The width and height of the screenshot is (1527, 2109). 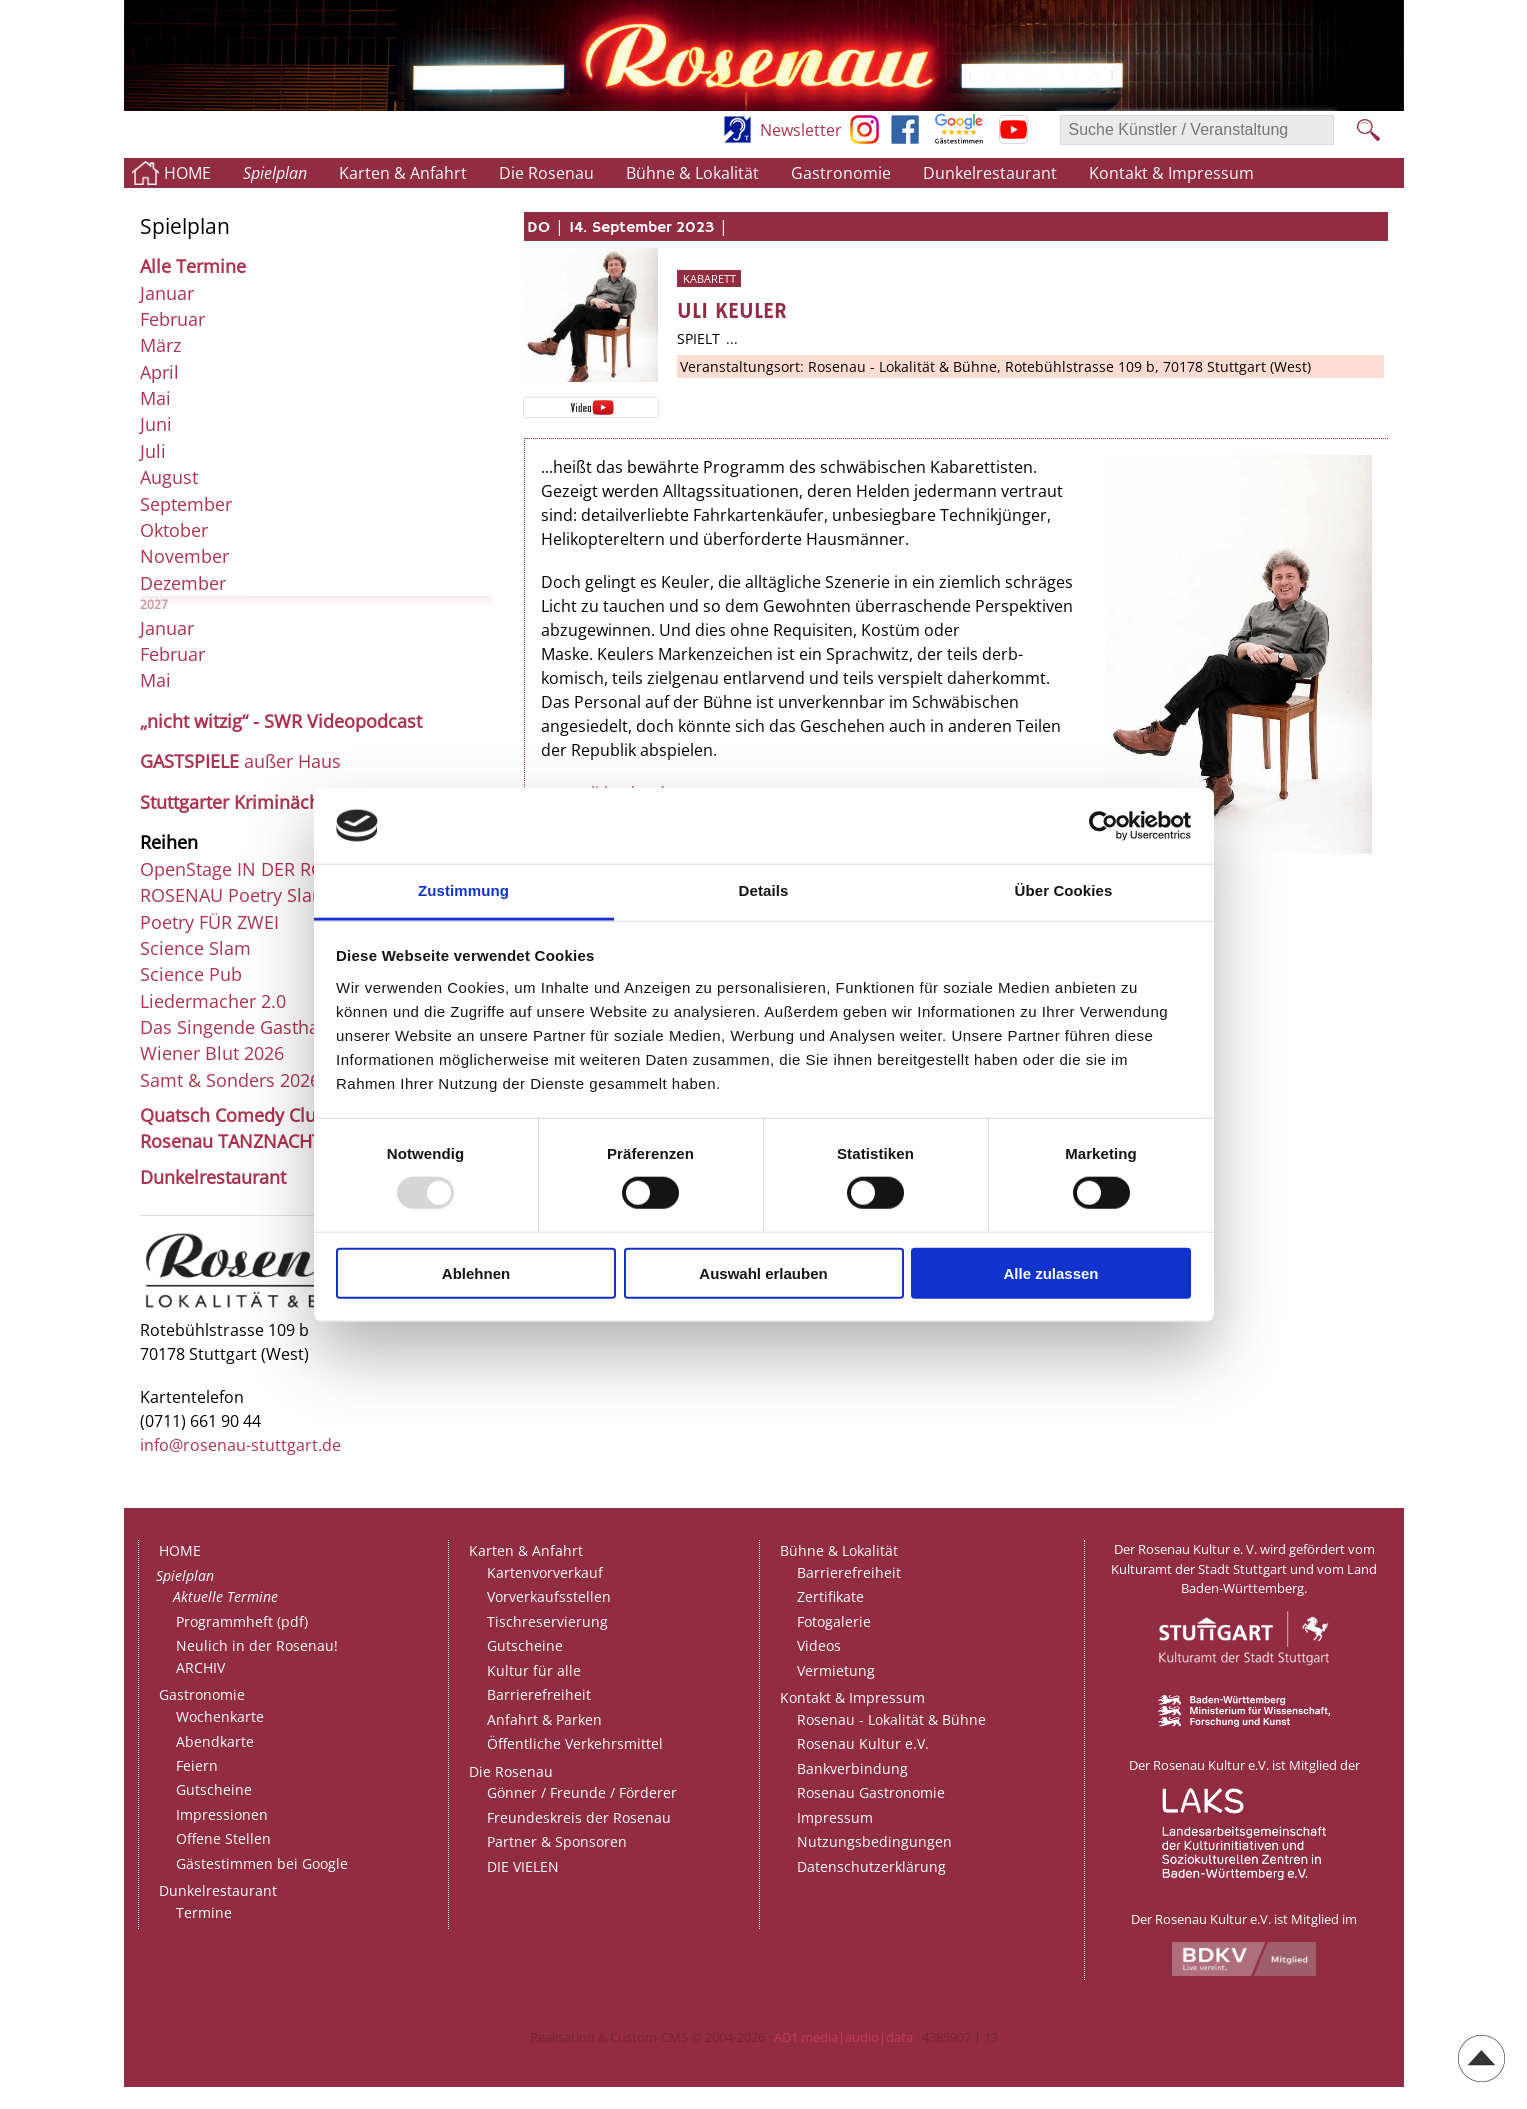 What do you see at coordinates (990, 173) in the screenshot?
I see `Dunkelrestaurant` at bounding box center [990, 173].